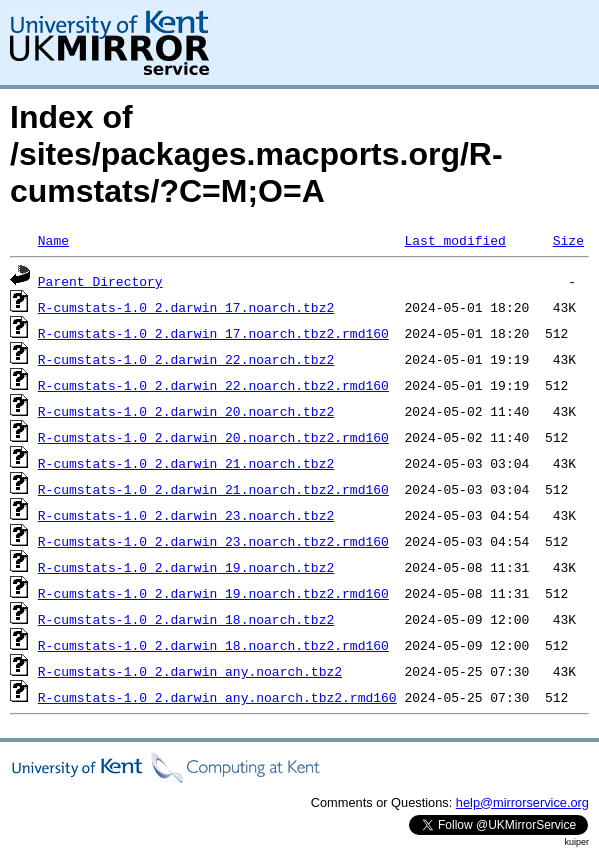  I want to click on R-cumstats-1.0_2.darwin_18.noarch.tbz2, so click(186, 619).